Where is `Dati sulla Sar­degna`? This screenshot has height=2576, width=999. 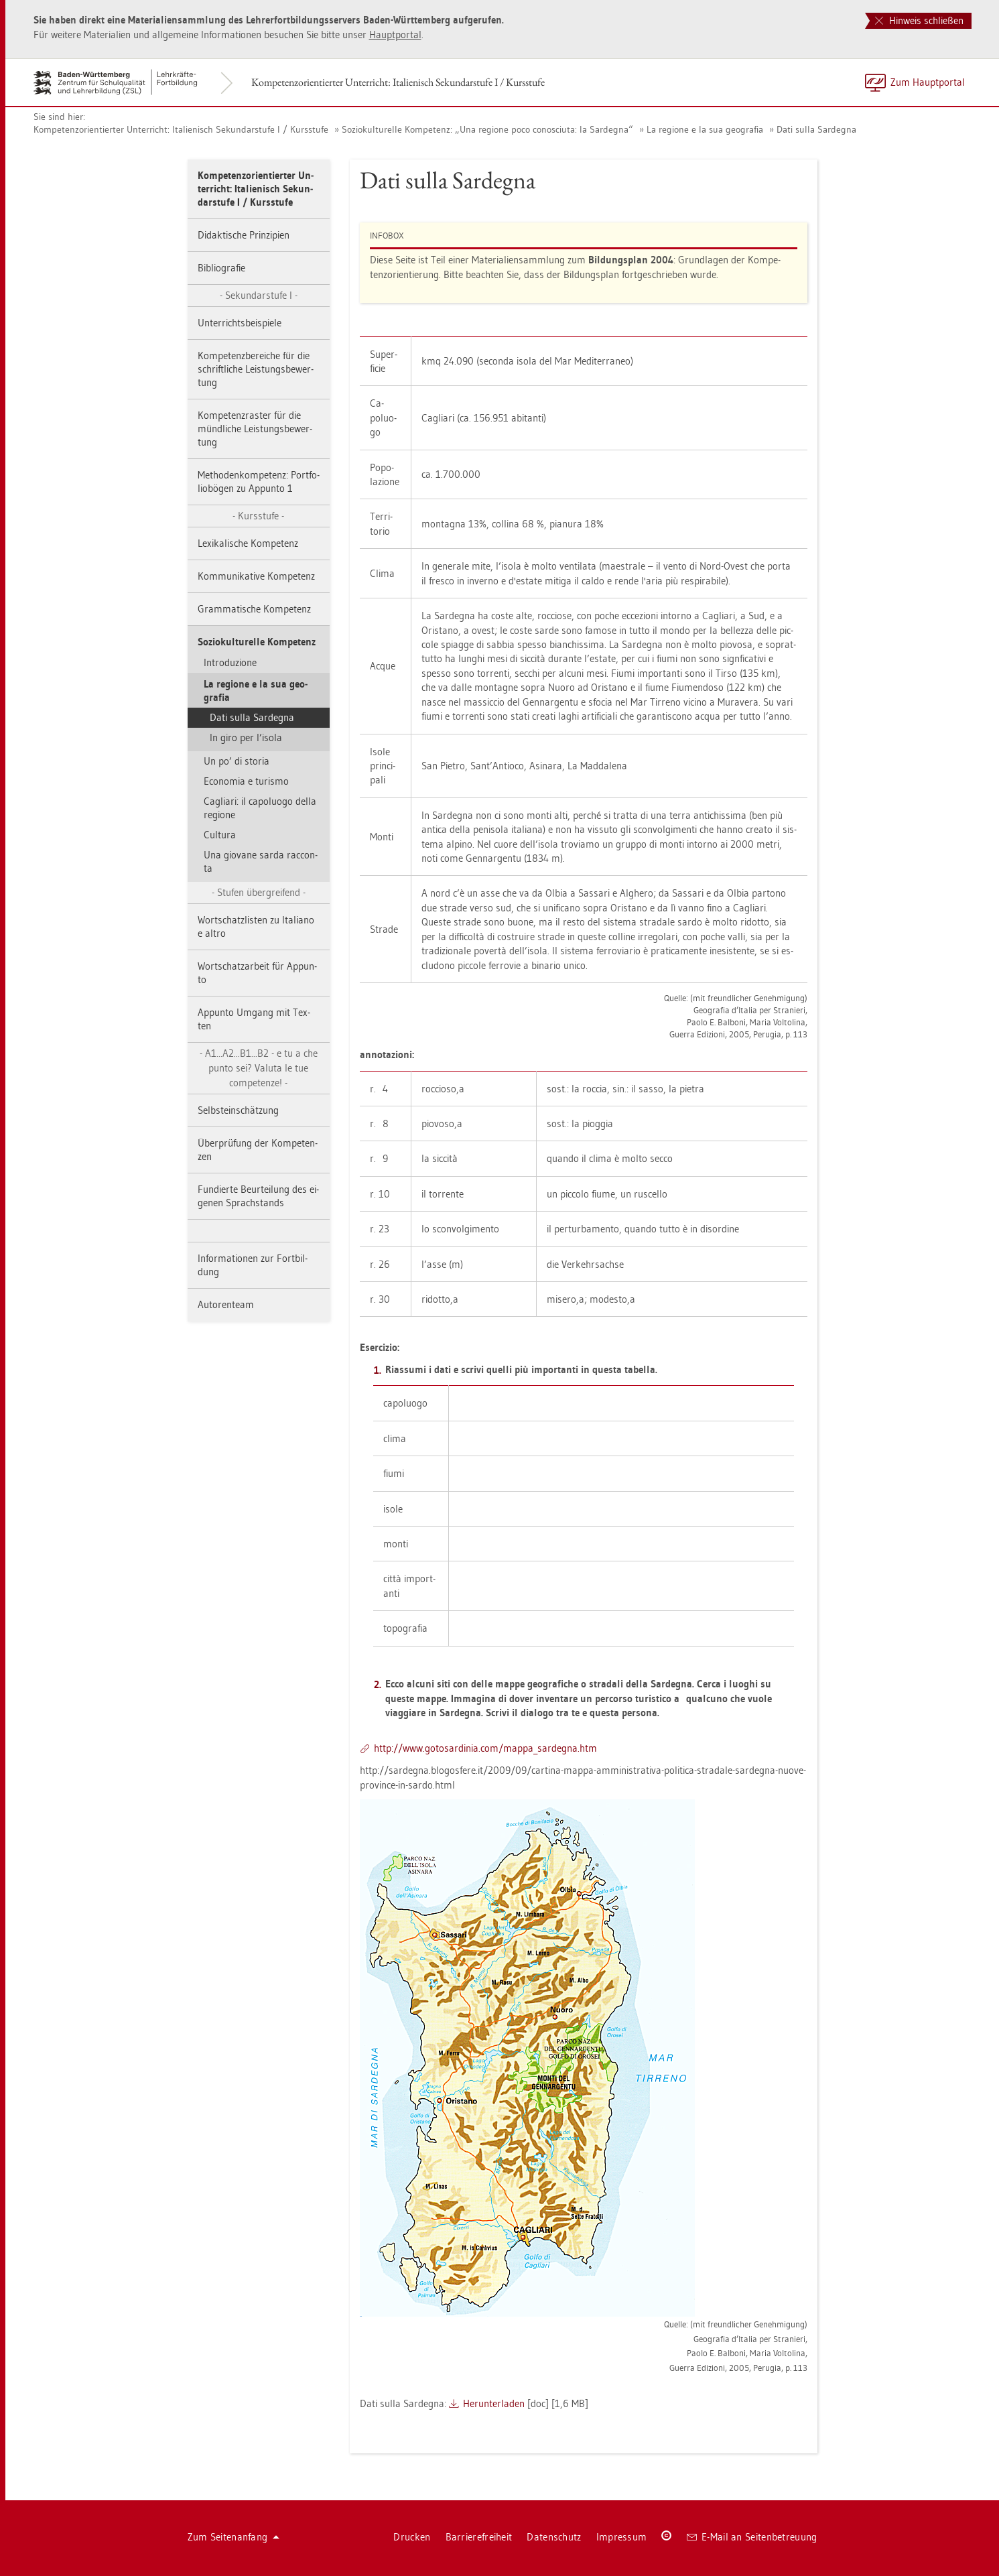
Dati sulla Sar­degna is located at coordinates (816, 129).